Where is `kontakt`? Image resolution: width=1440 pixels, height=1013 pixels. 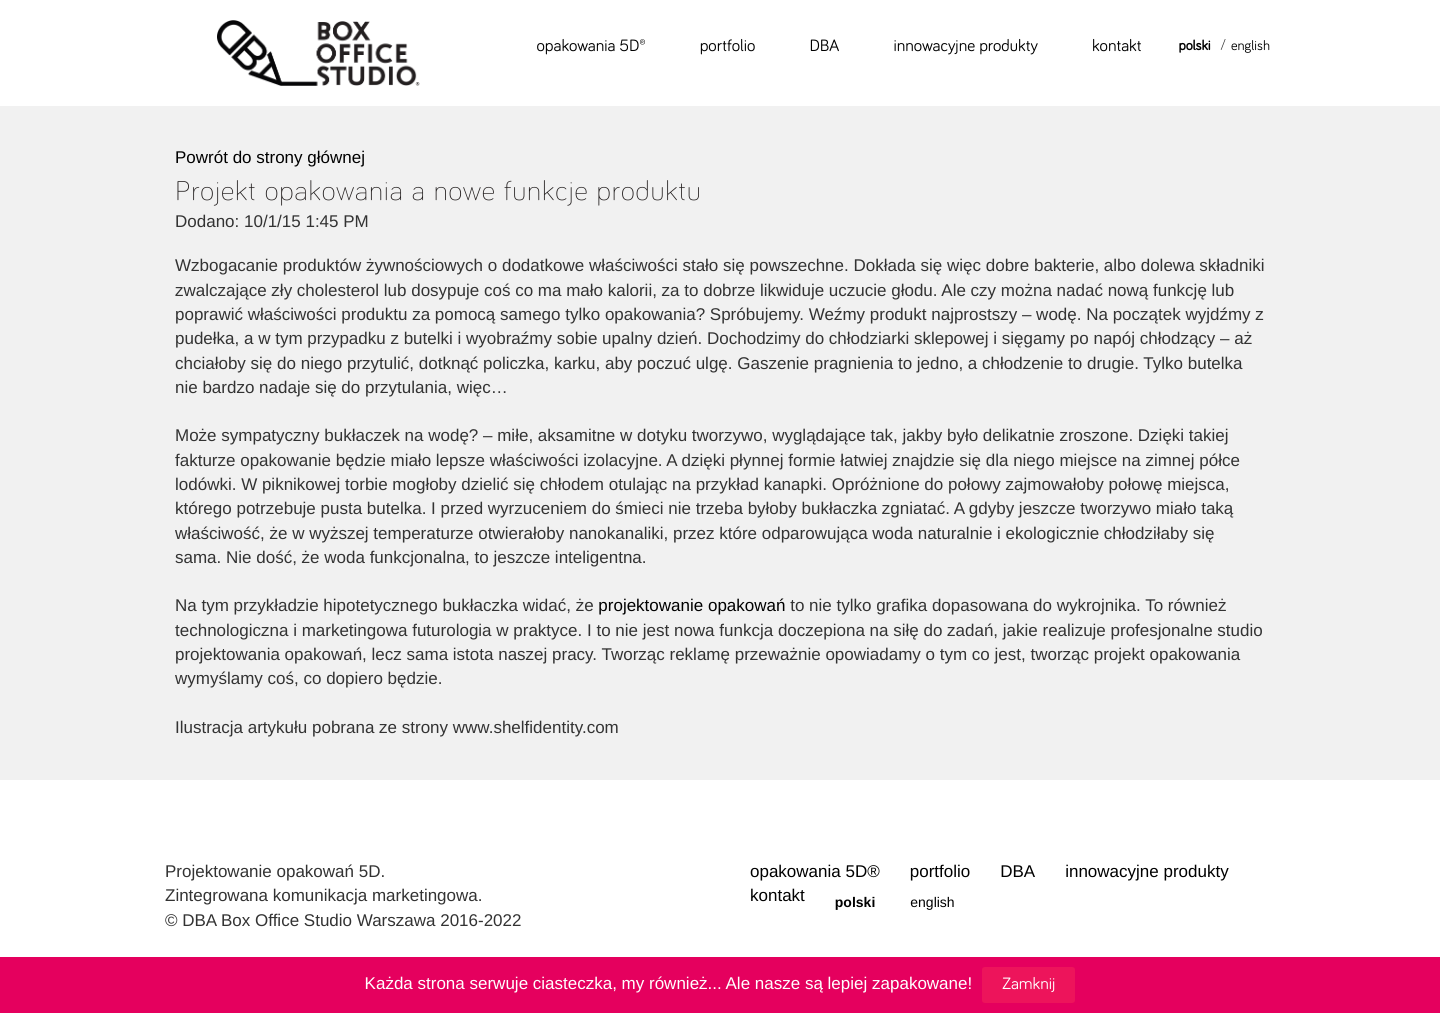 kontakt is located at coordinates (1117, 45).